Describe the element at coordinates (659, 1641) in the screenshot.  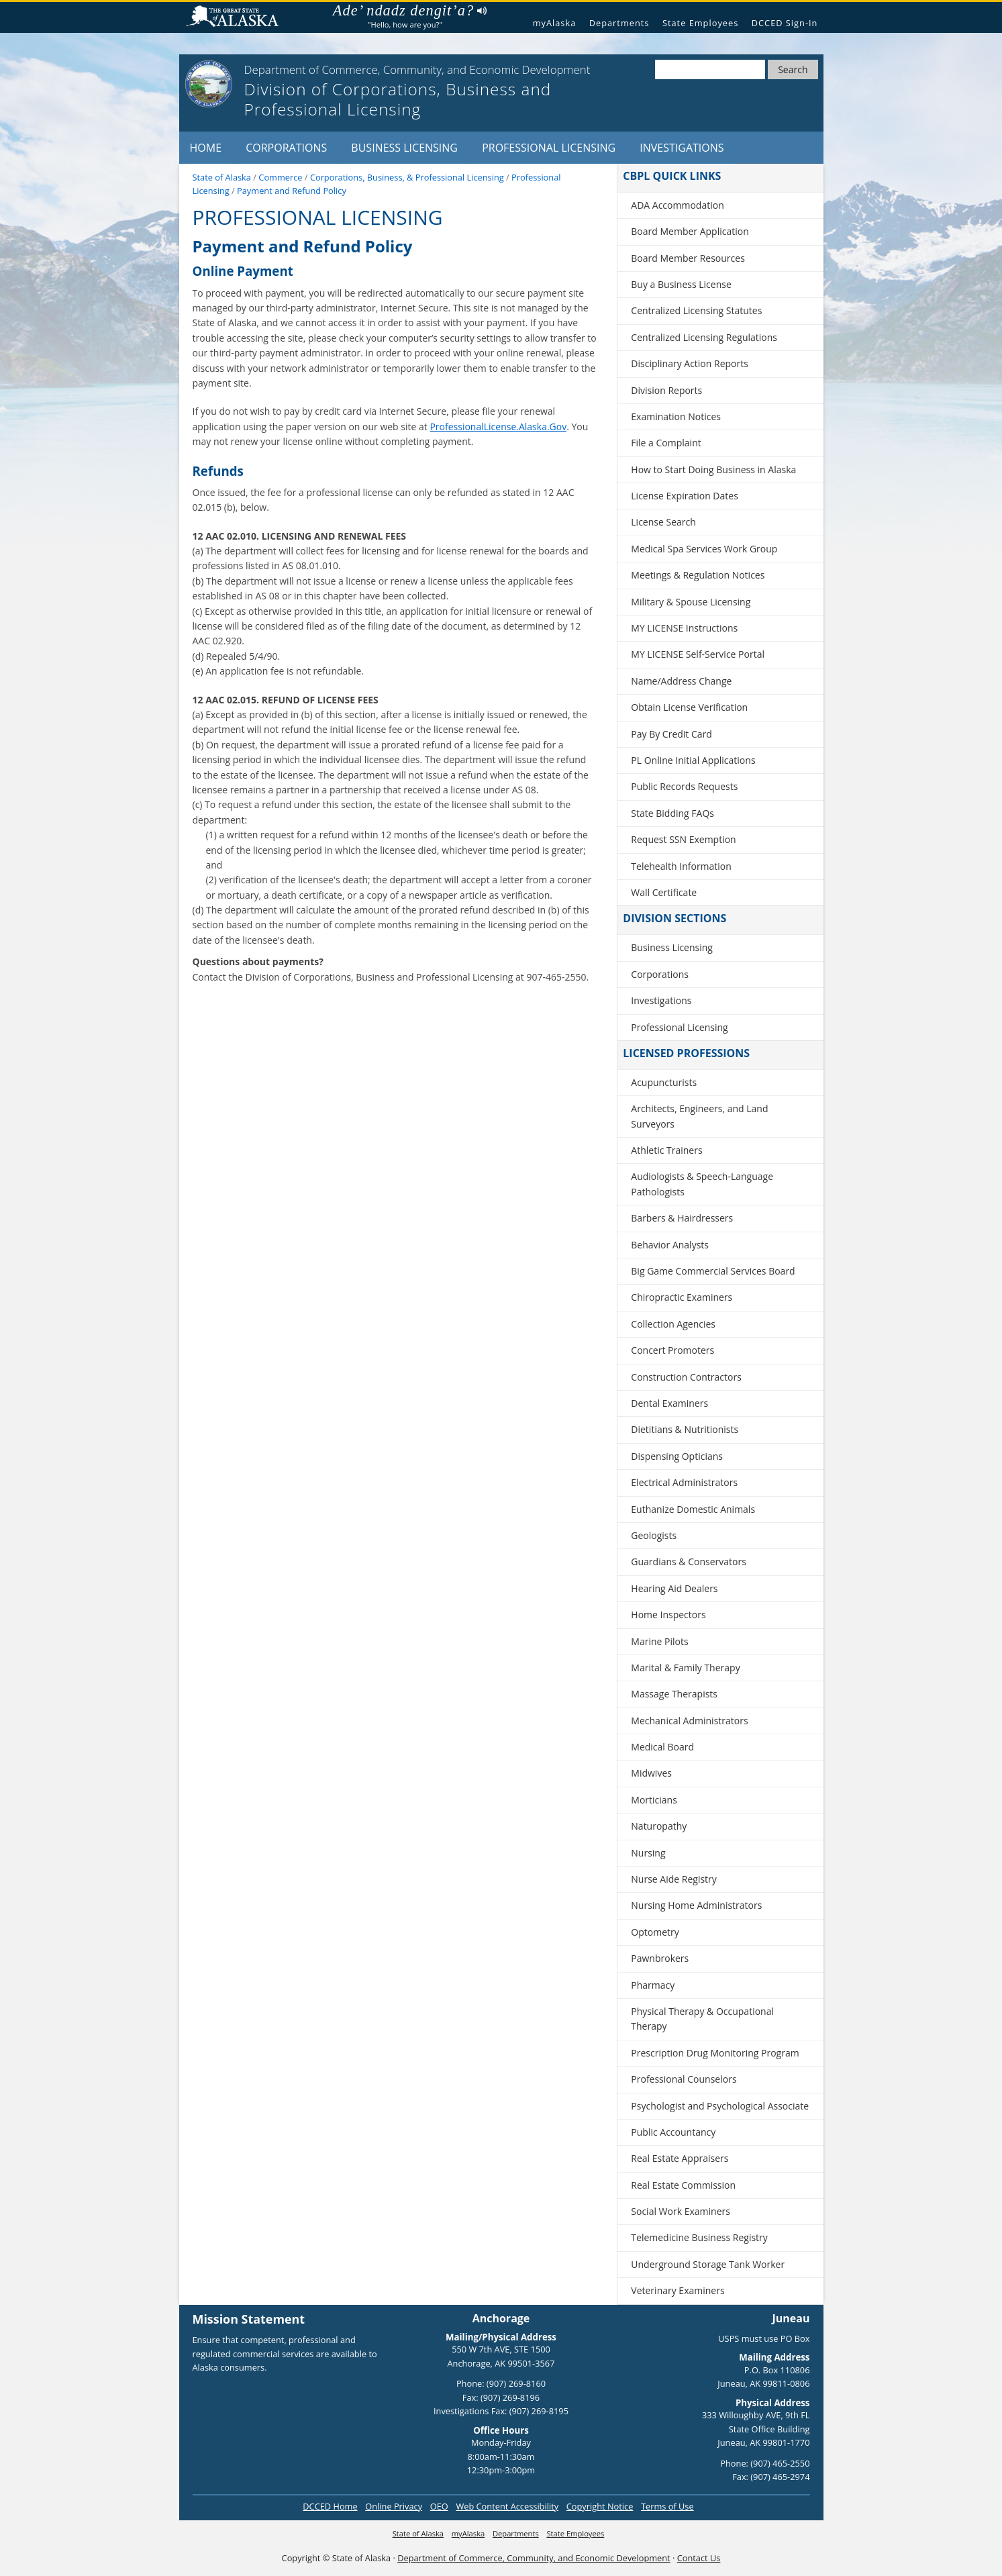
I see `Marine Pilots` at that location.